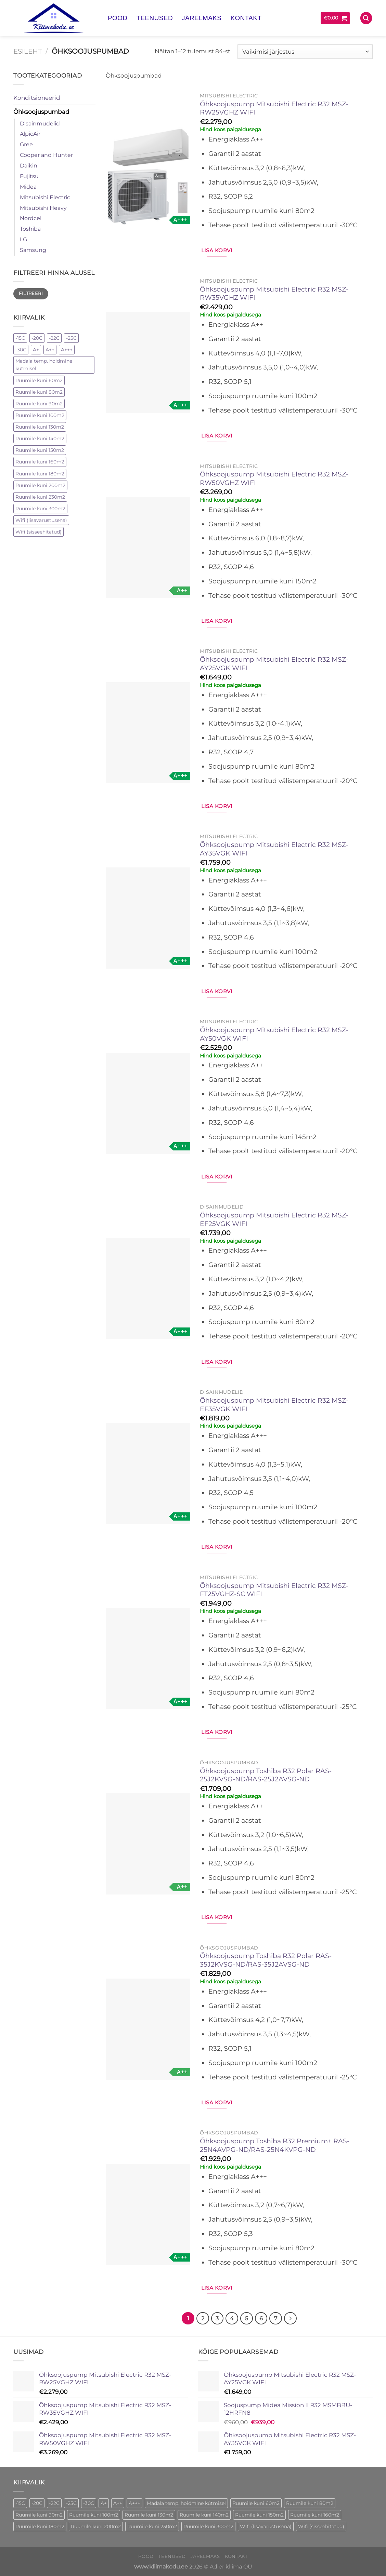  What do you see at coordinates (256, 2503) in the screenshot?
I see `Ruumile kuni 60m2 [Ruumile kuni 60m2 (2 toode)]` at bounding box center [256, 2503].